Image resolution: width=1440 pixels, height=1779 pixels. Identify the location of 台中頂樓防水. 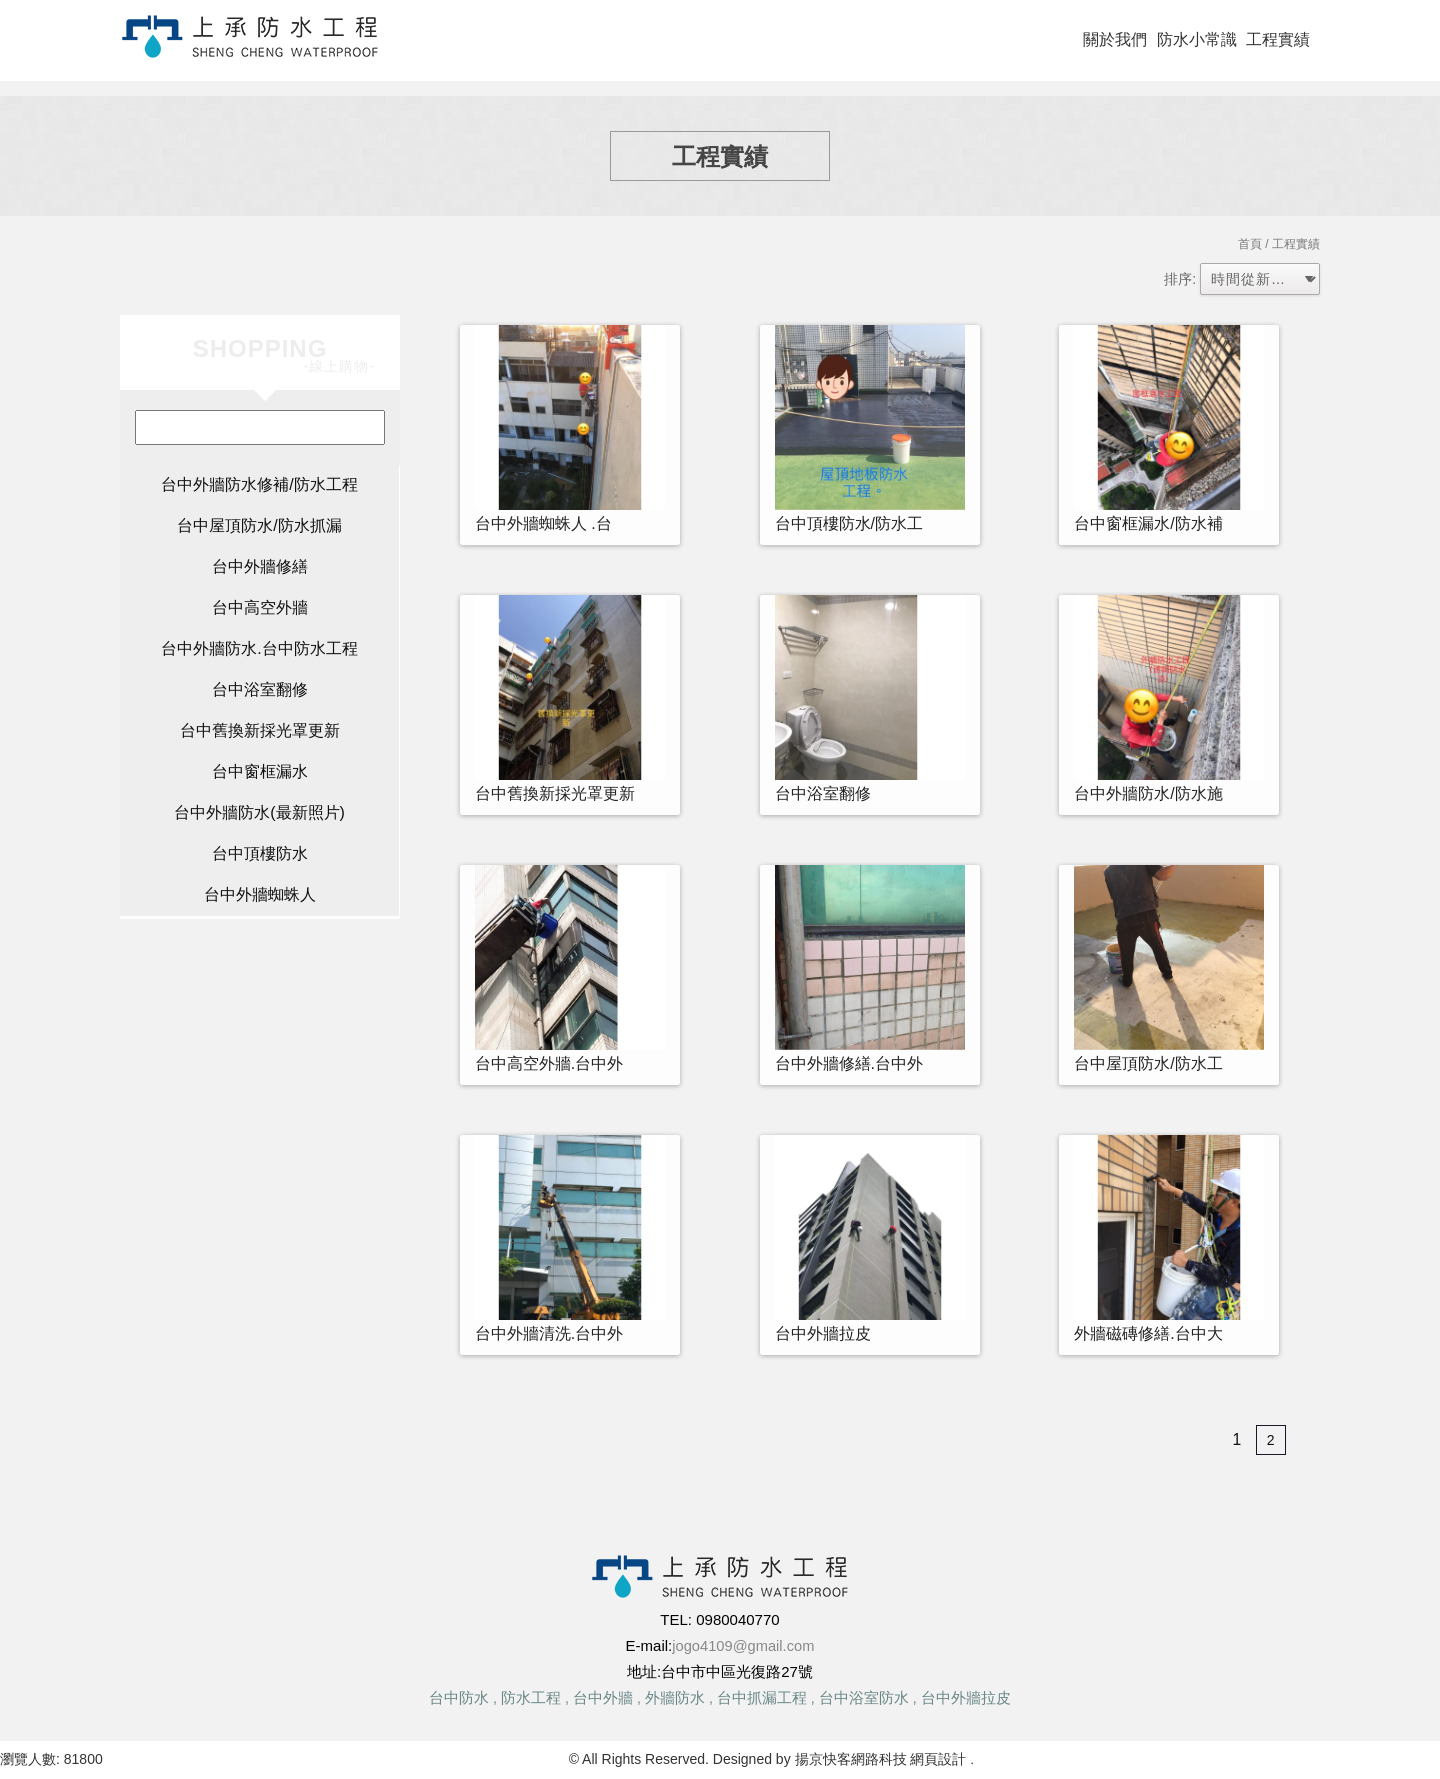
(260, 853).